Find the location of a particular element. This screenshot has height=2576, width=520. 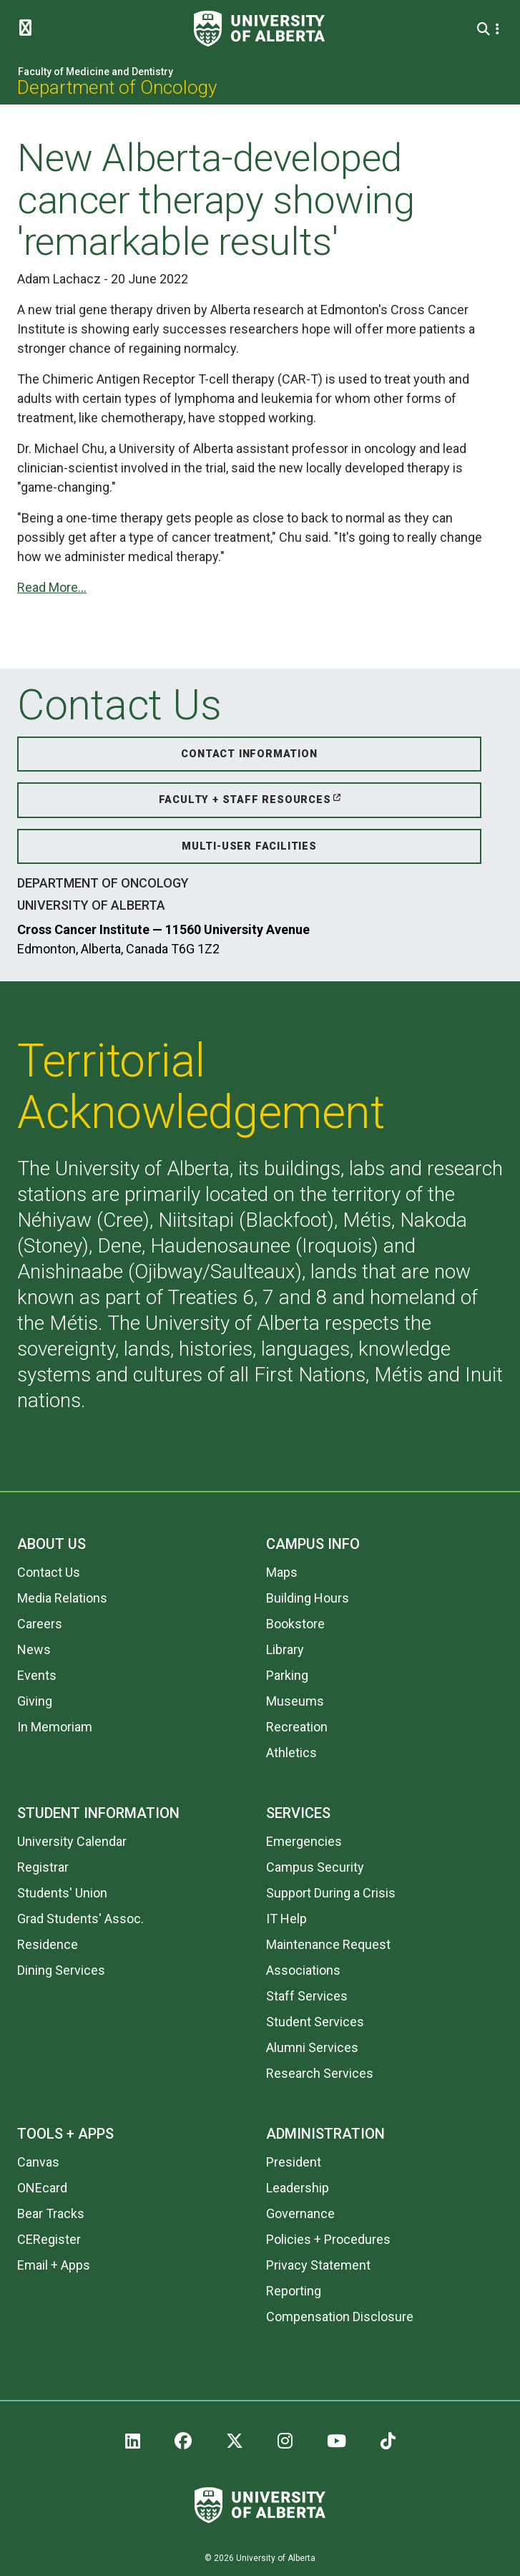

ONEcard is located at coordinates (42, 2187).